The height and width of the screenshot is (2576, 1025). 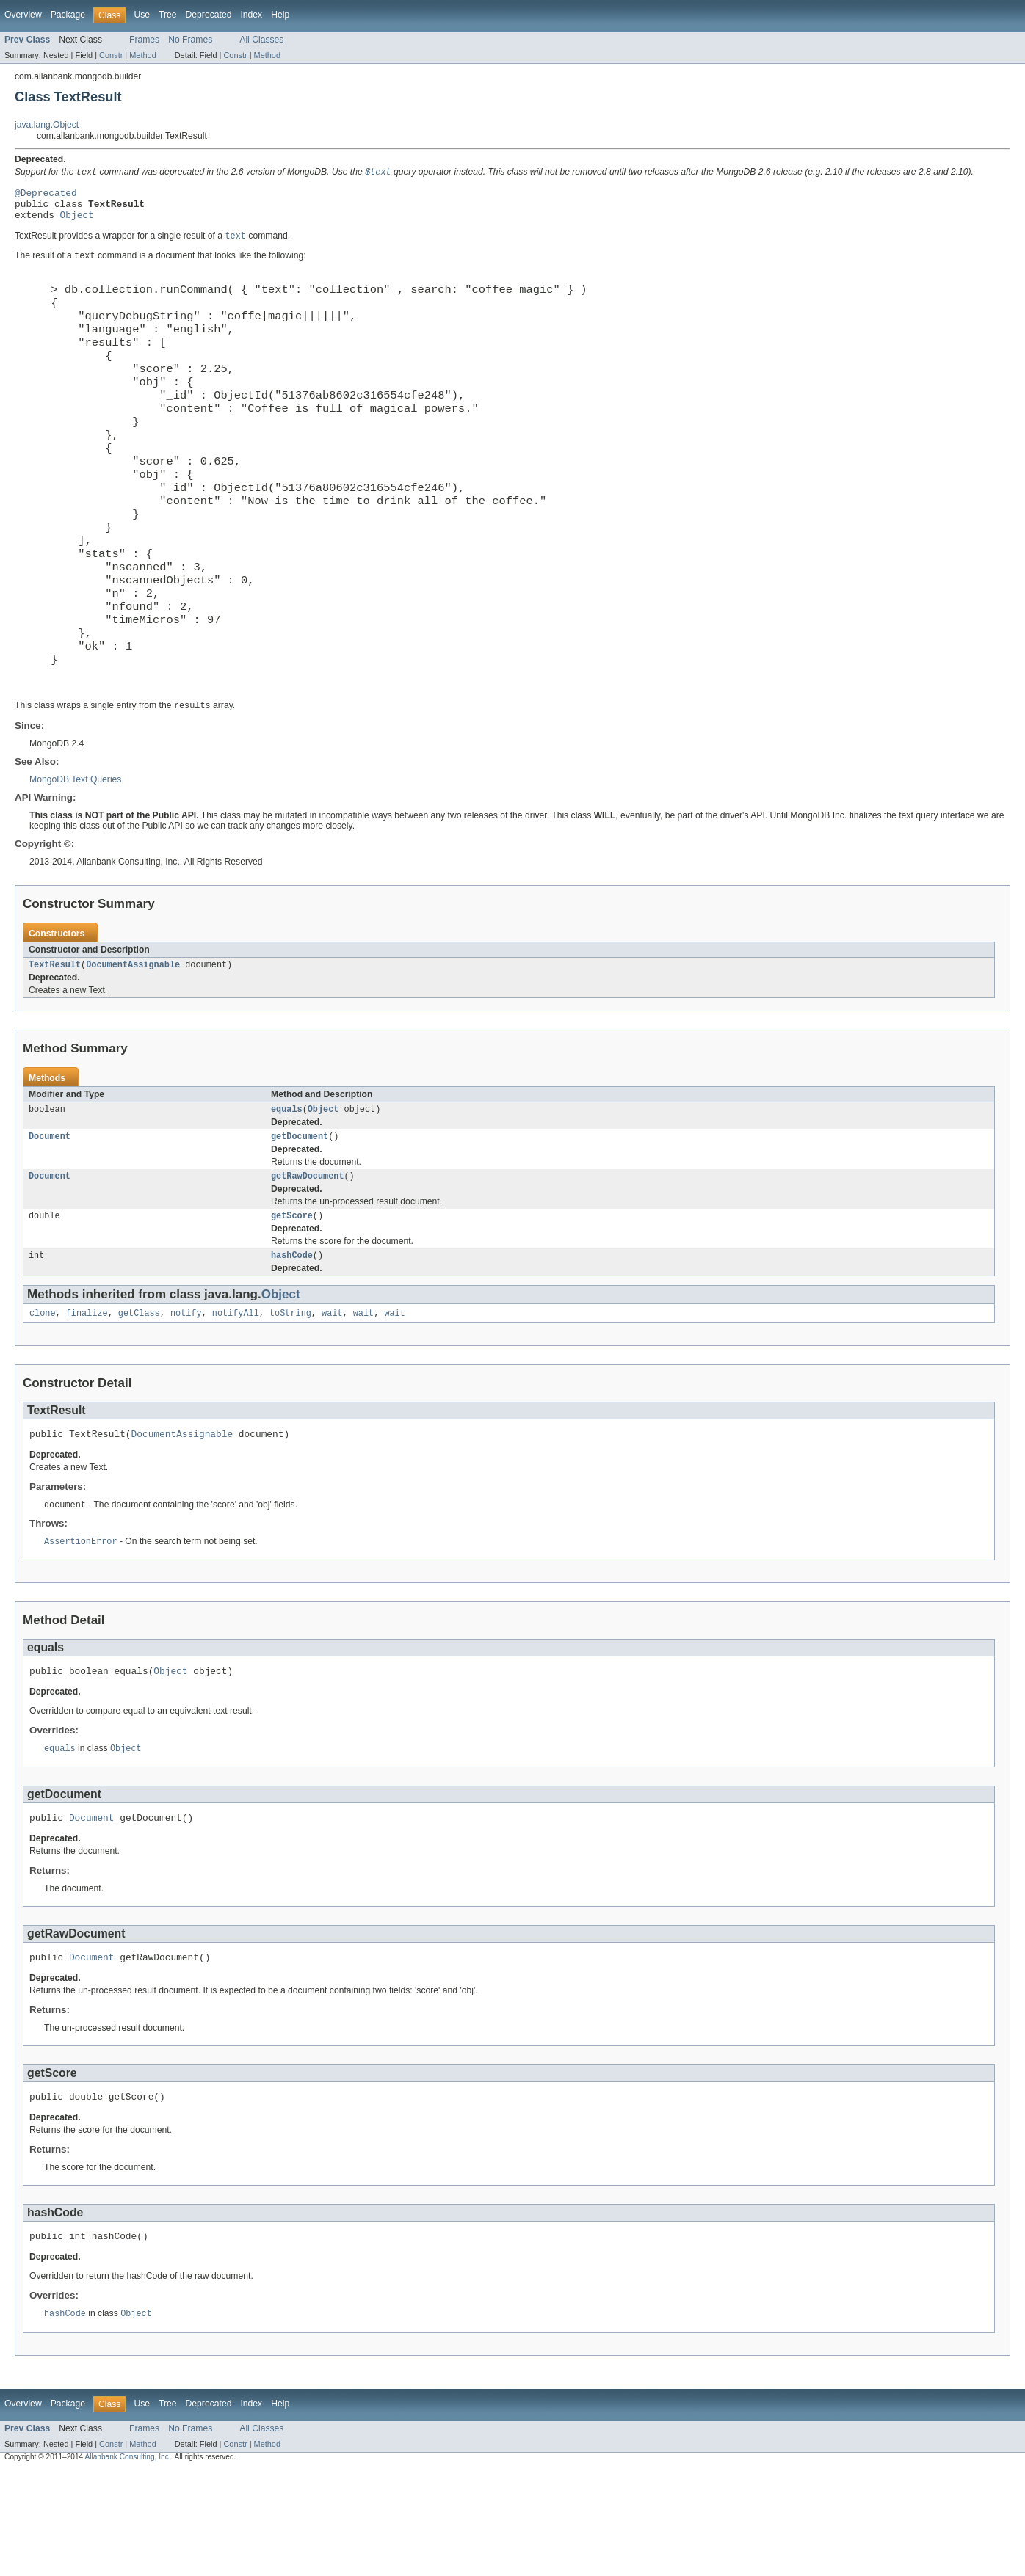 I want to click on toString, so click(x=290, y=1403).